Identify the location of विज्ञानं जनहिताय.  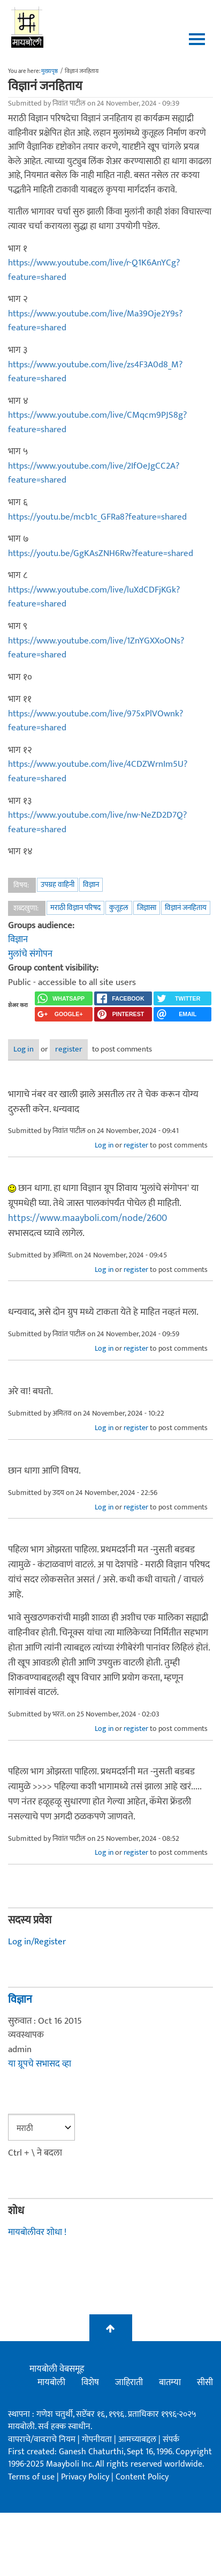
(186, 907).